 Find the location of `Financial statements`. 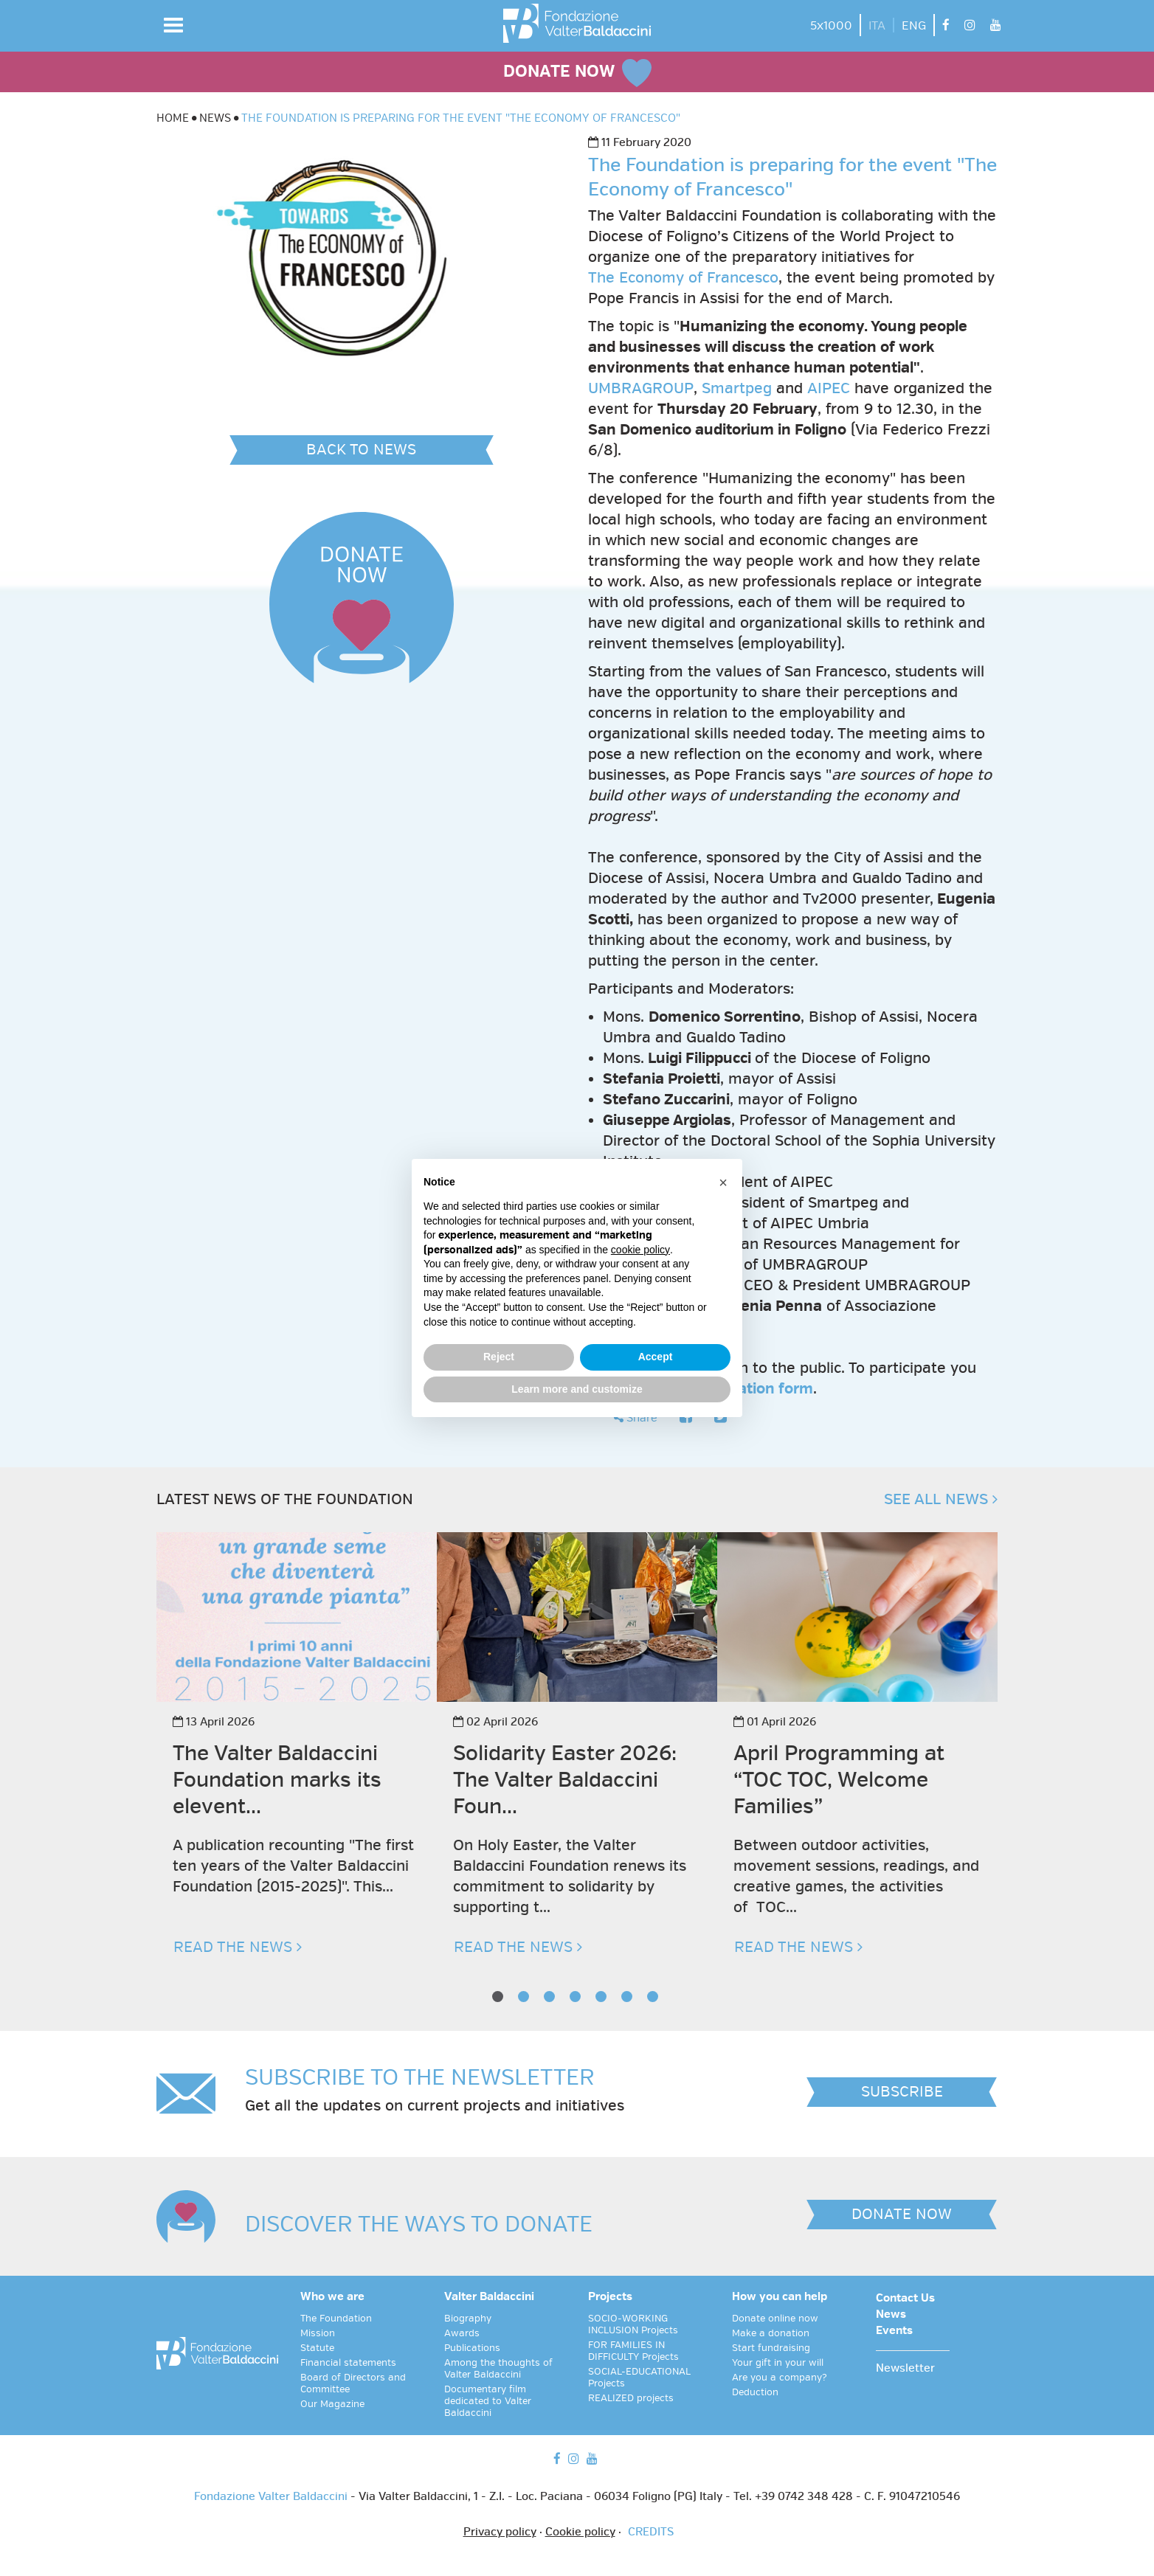

Financial statements is located at coordinates (348, 2363).